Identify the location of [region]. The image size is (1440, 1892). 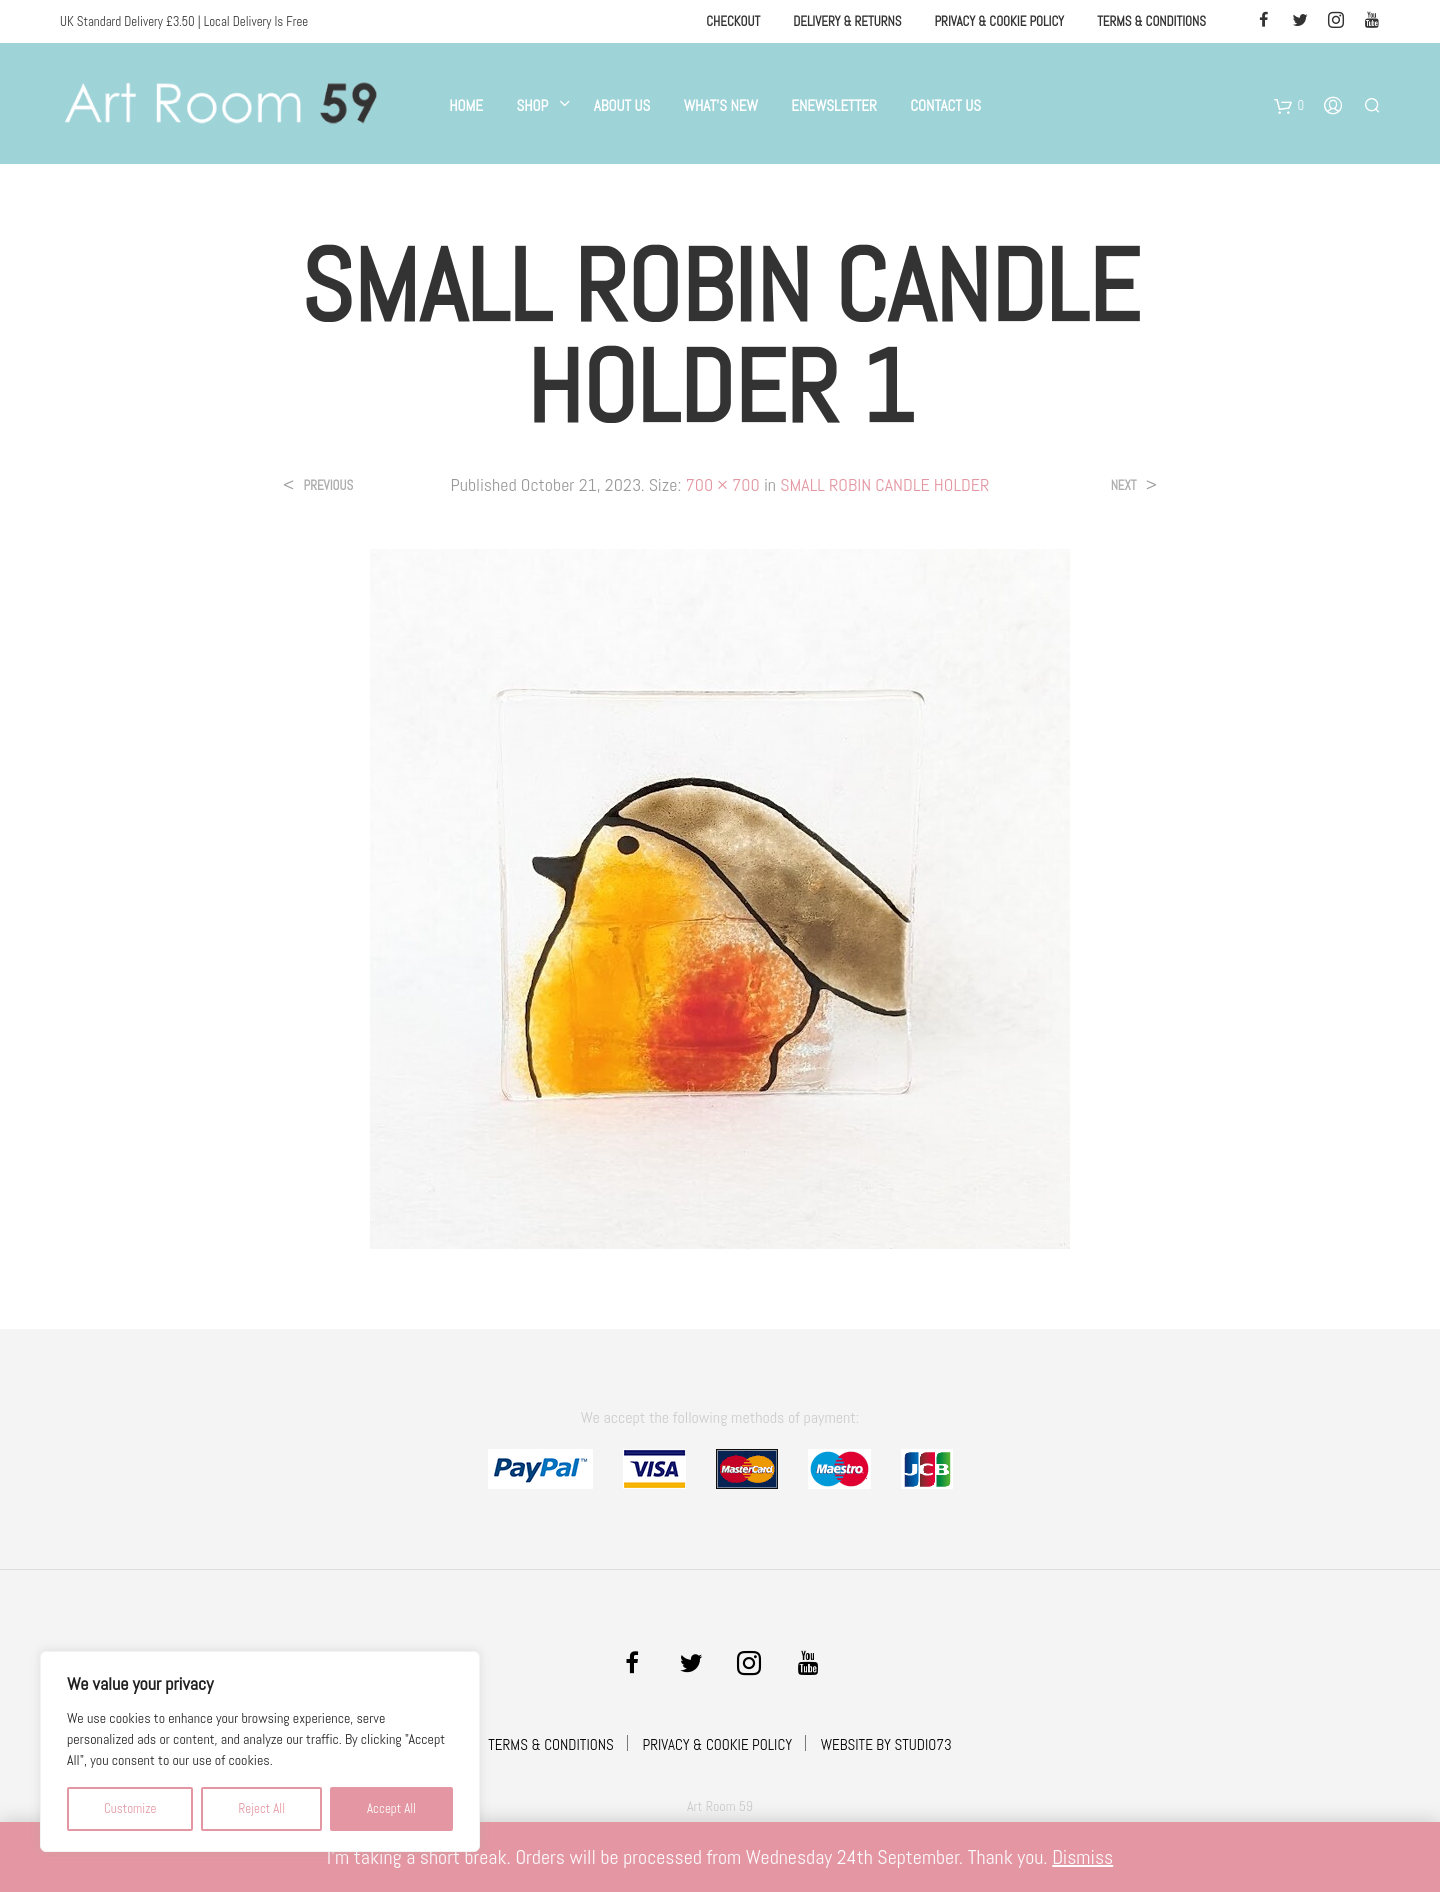
(260, 1751).